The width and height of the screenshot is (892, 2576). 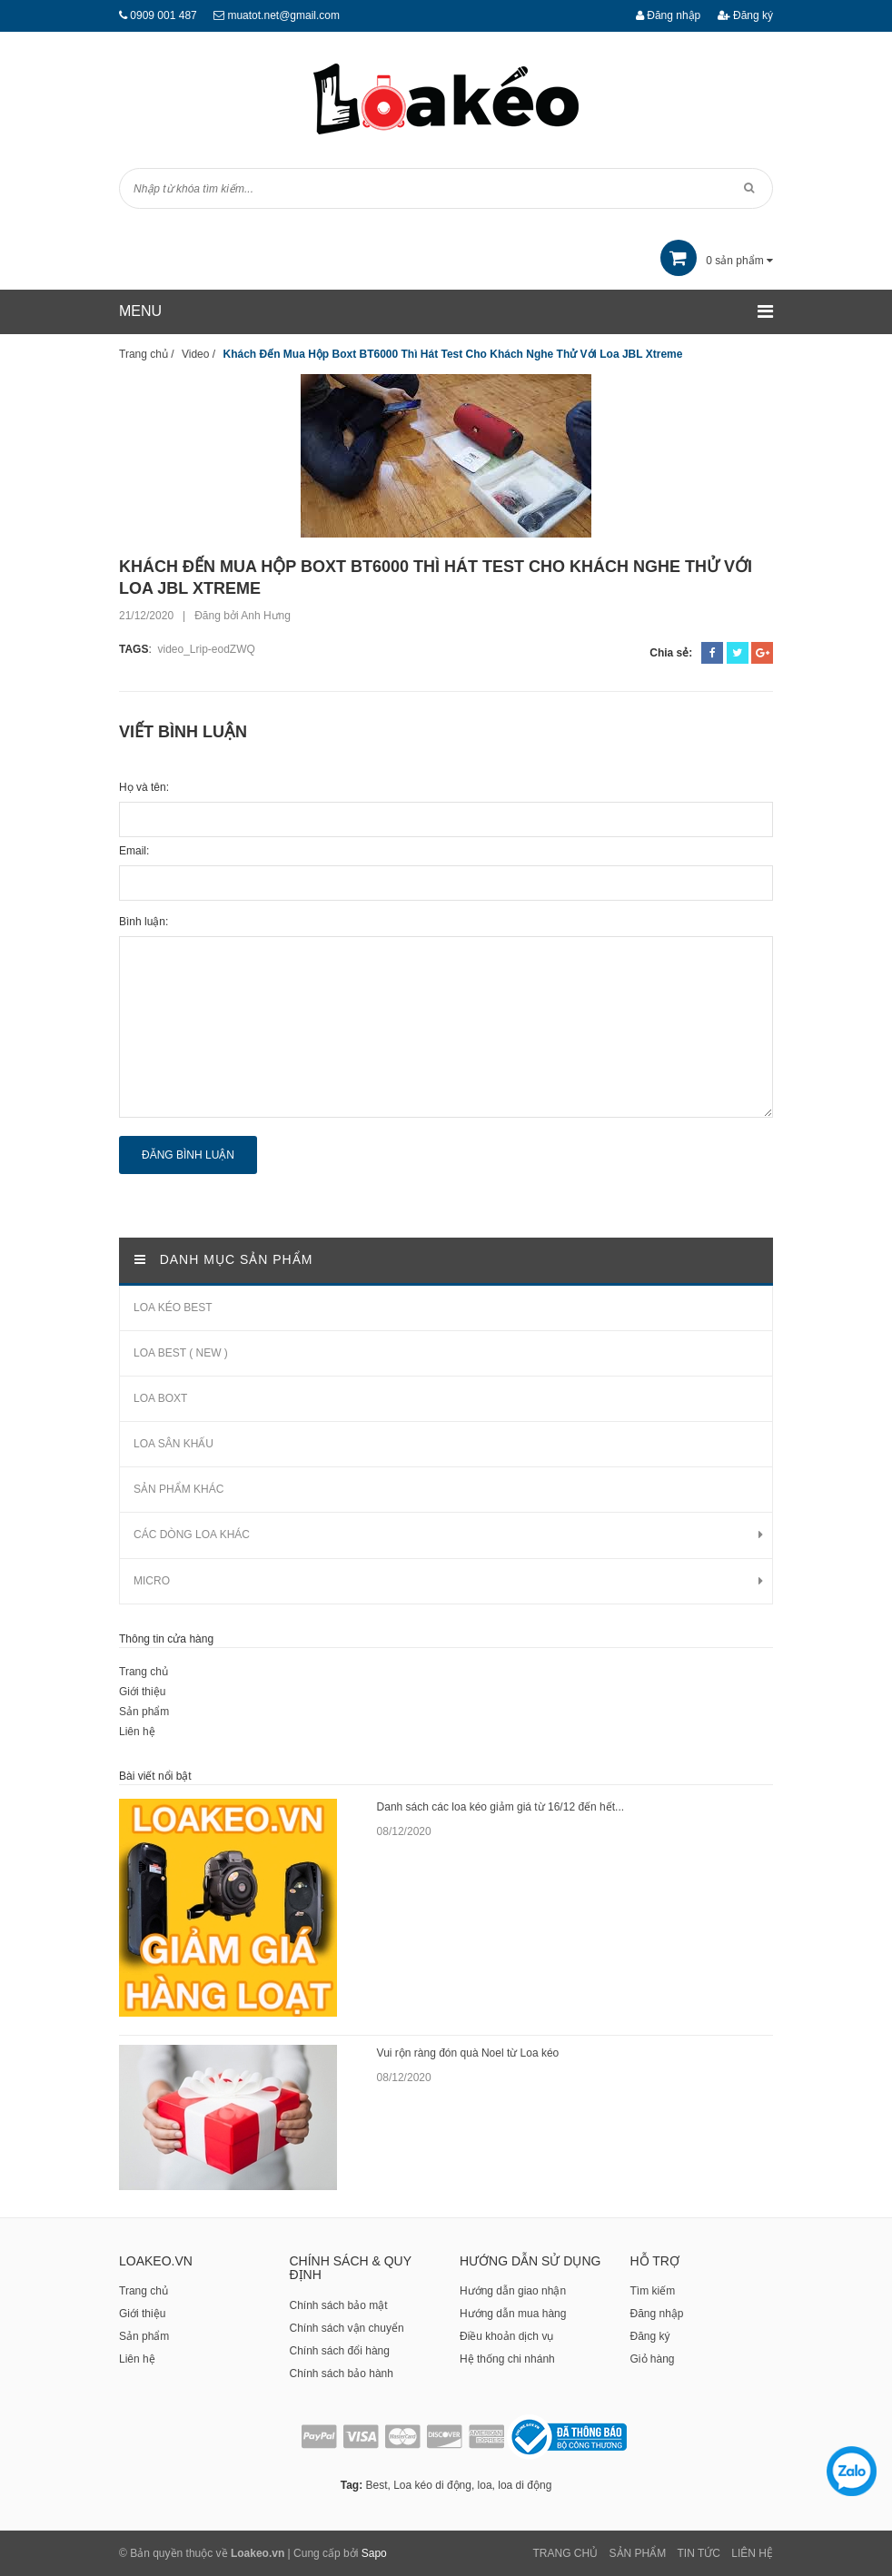 What do you see at coordinates (376, 2485) in the screenshot?
I see `Best` at bounding box center [376, 2485].